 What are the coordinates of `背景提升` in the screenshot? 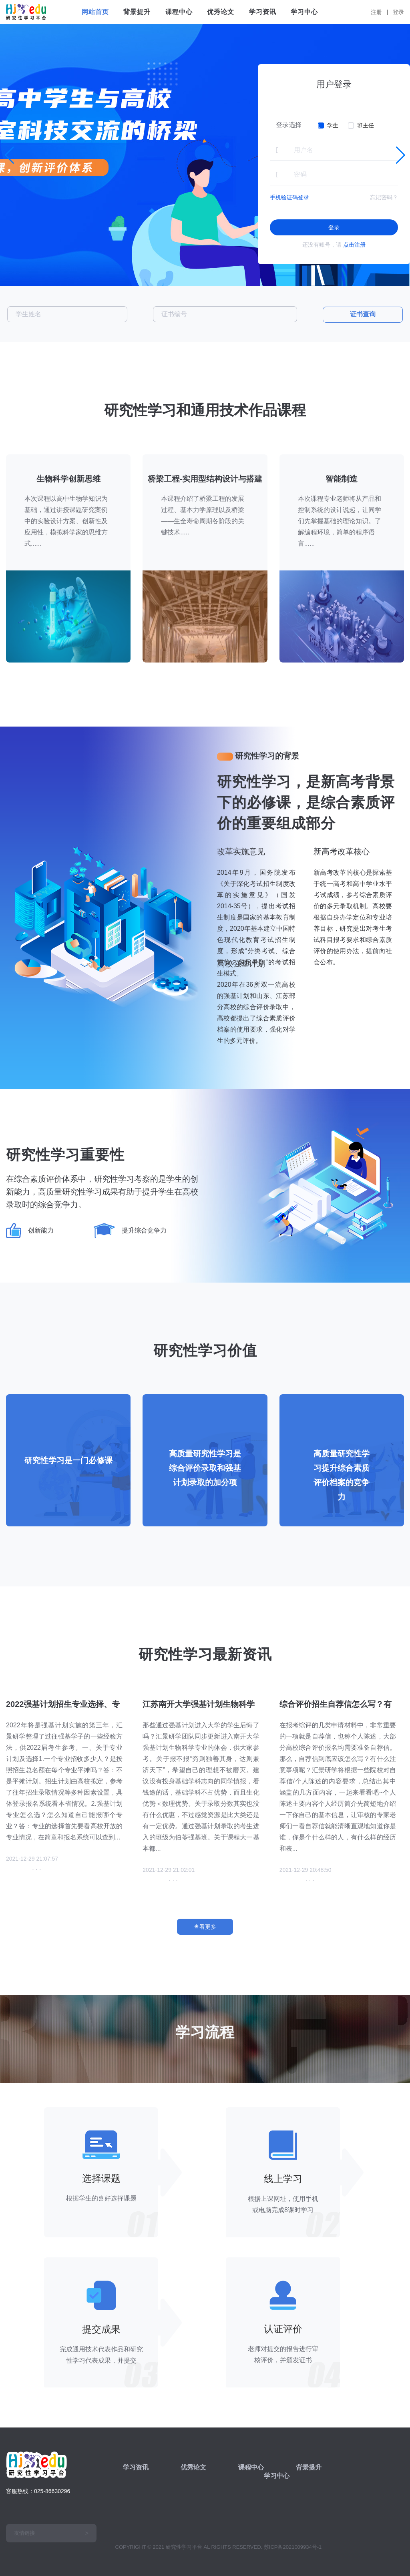 It's located at (137, 11).